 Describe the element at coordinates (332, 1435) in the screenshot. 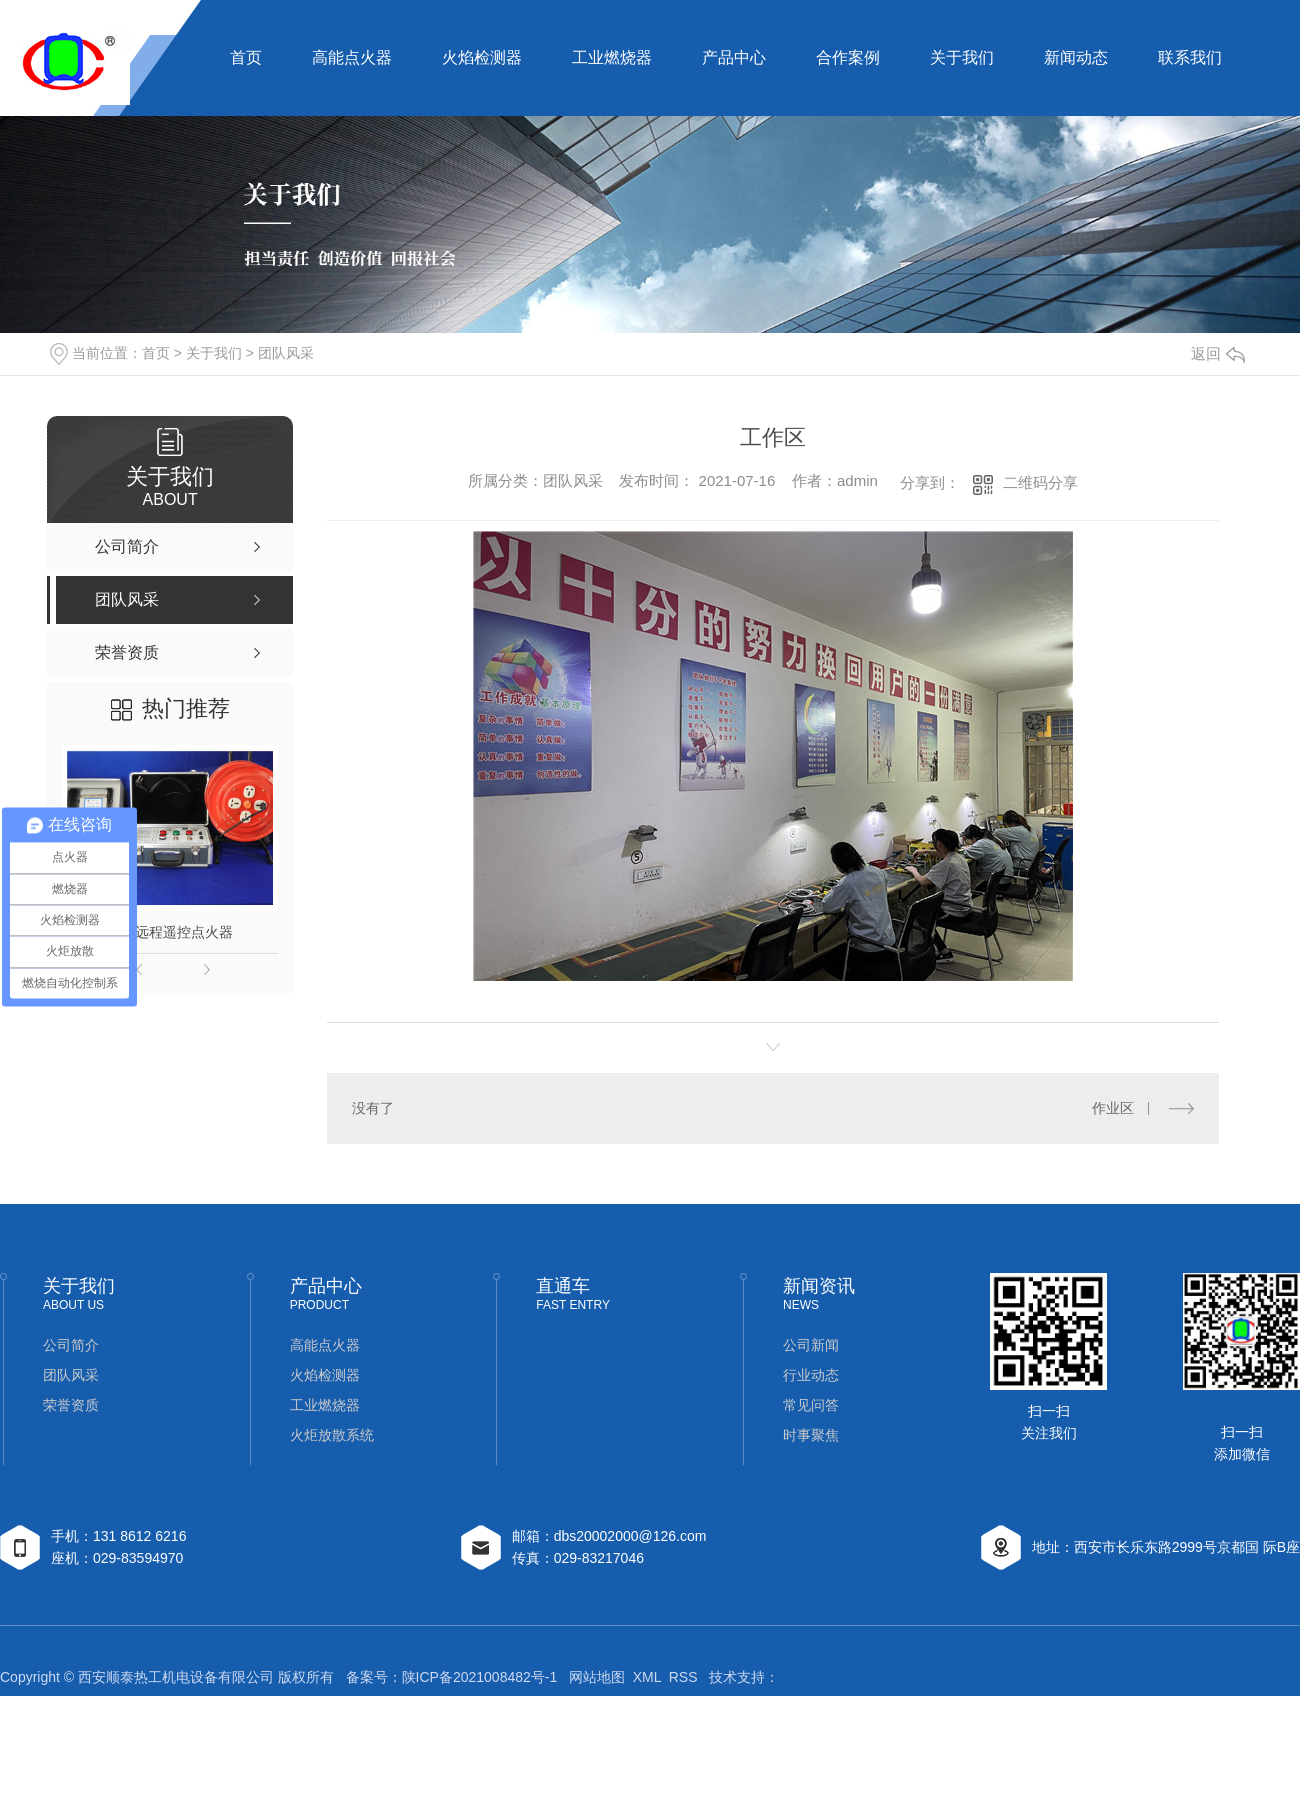

I see `火炬放散系统` at that location.